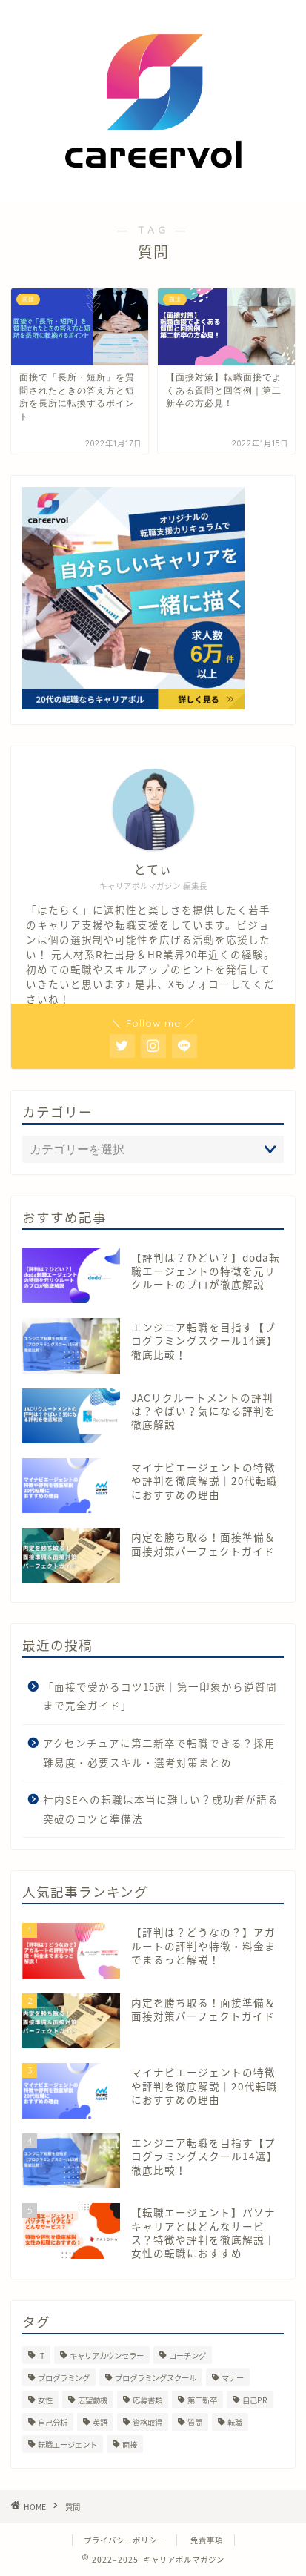  What do you see at coordinates (155, 2377) in the screenshot?
I see `プログラミングスクール [プログラミングスクール (10個の項目)]` at bounding box center [155, 2377].